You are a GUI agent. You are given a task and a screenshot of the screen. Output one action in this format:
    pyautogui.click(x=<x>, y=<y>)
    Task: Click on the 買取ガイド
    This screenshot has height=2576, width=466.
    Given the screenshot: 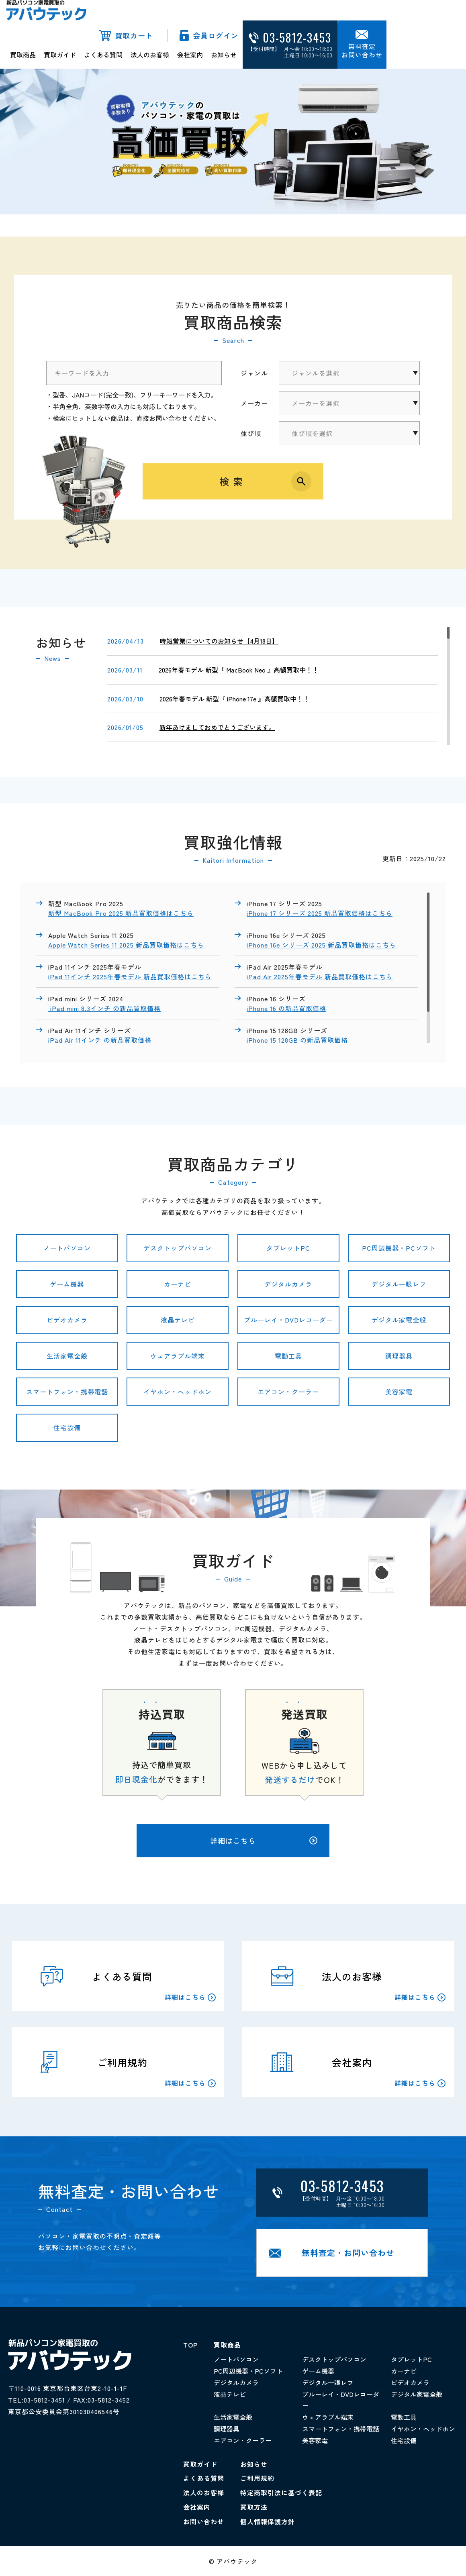 What is the action you would take?
    pyautogui.click(x=60, y=54)
    